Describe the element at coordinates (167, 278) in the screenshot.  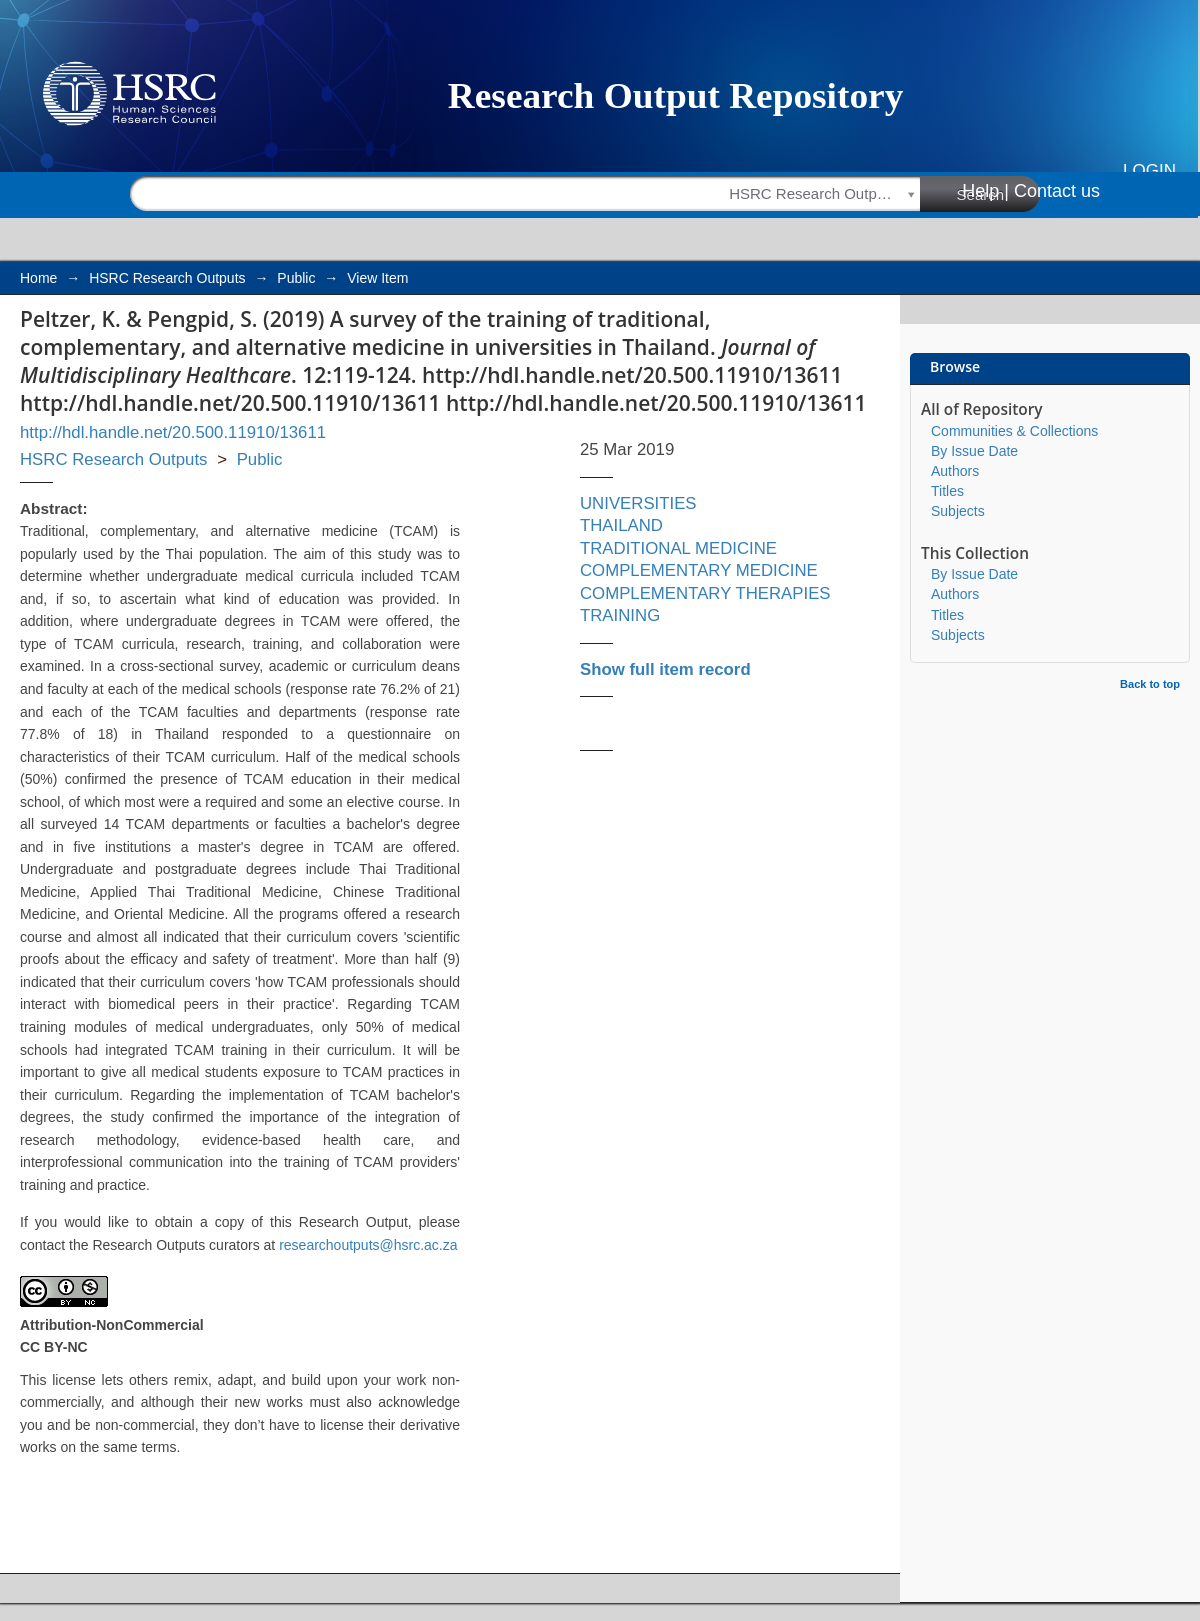
I see `HSRC Research Outputs` at that location.